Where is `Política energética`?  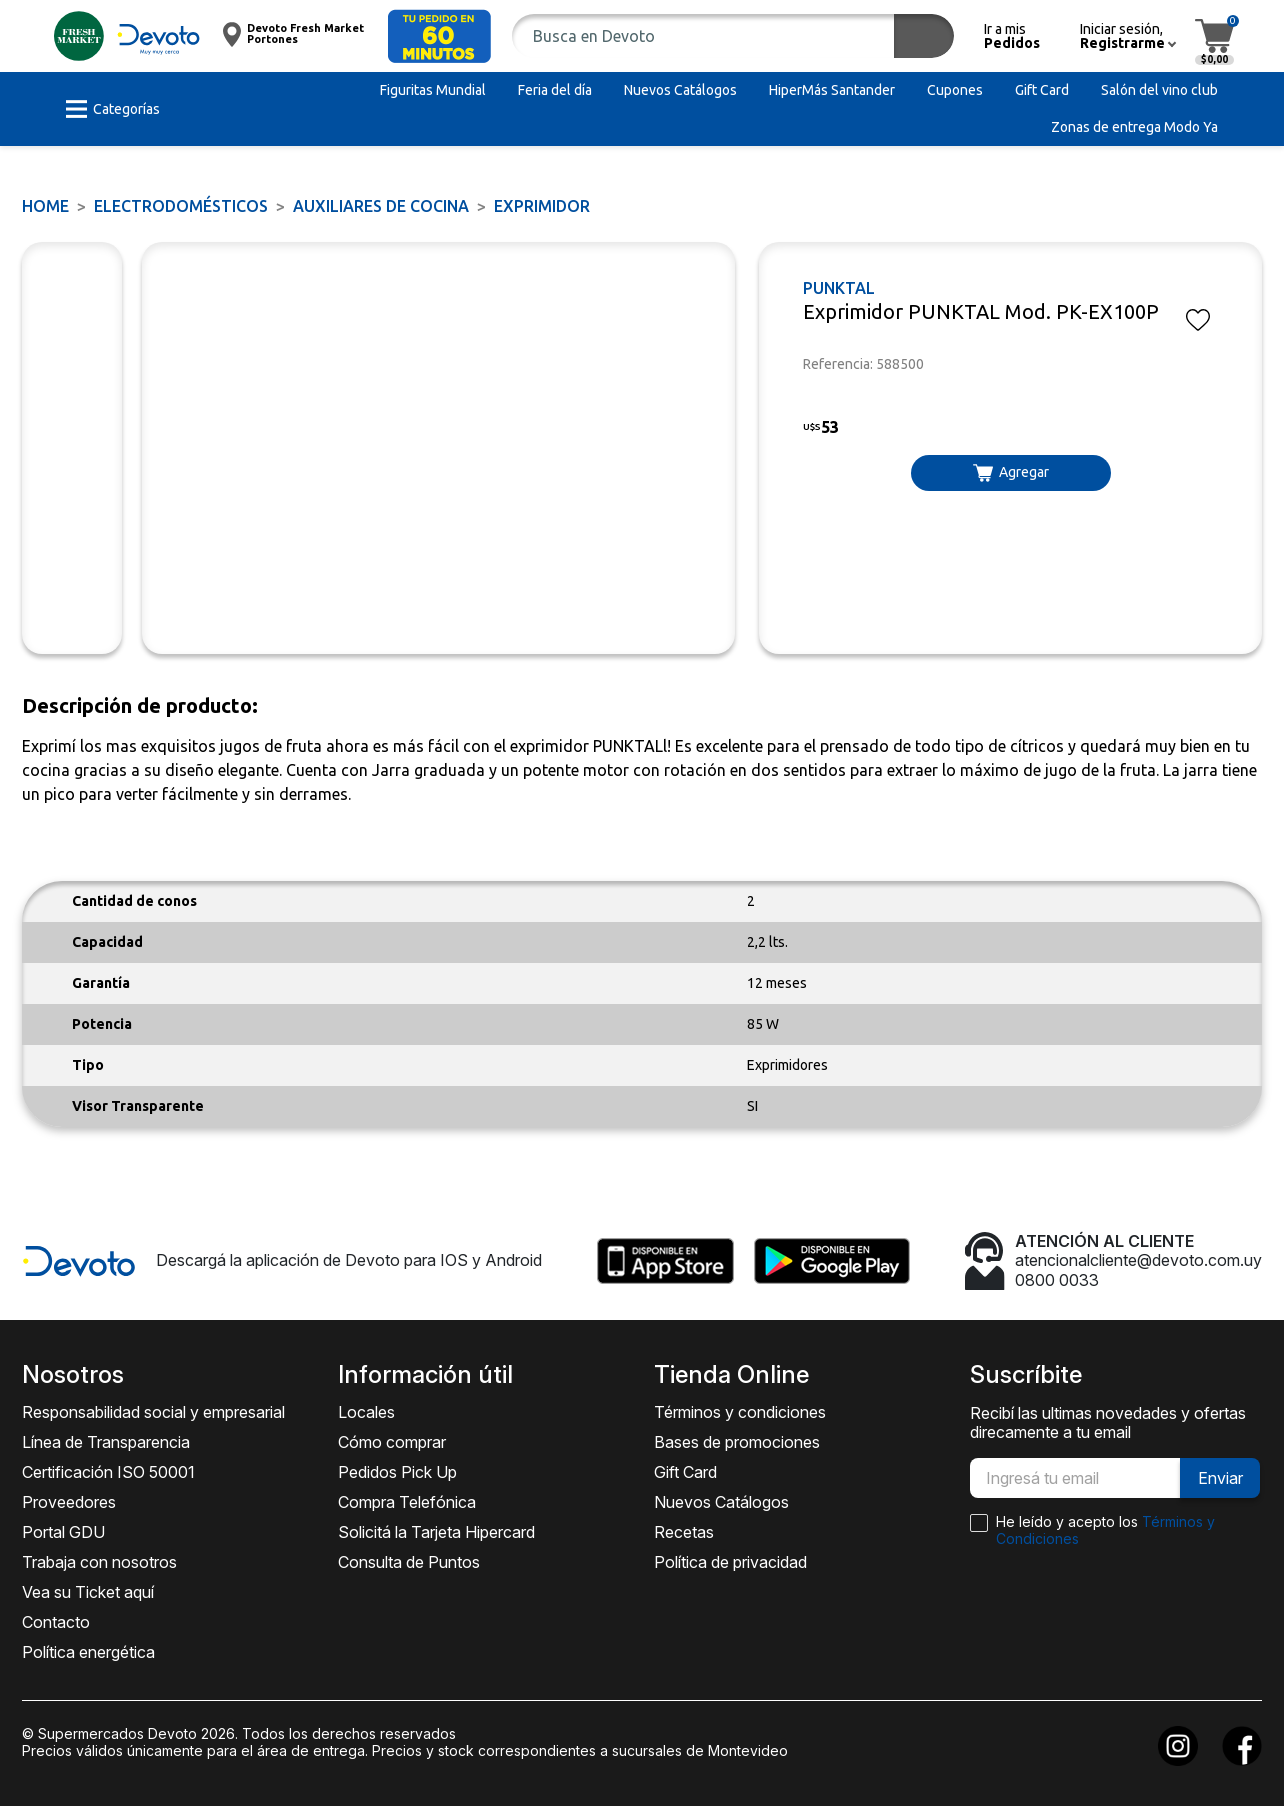
Política energética is located at coordinates (88, 1652).